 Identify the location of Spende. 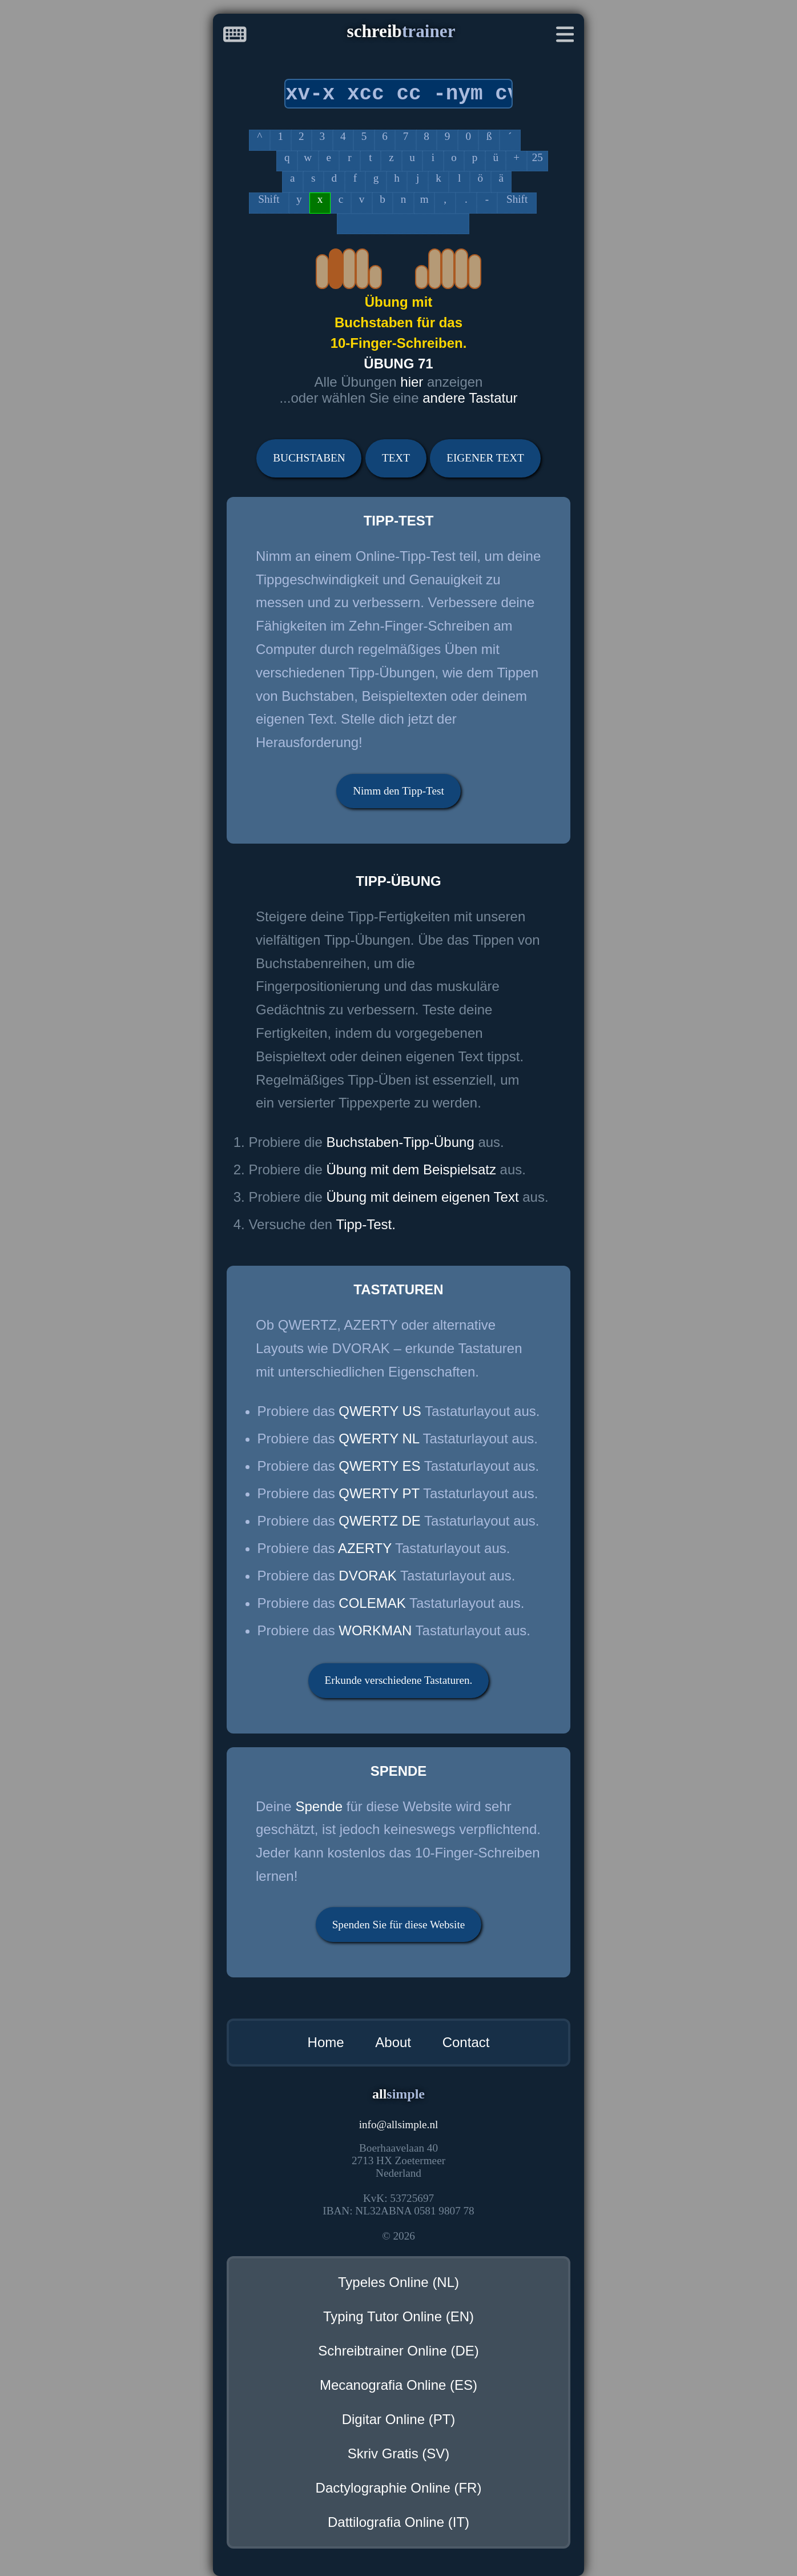
(319, 1806).